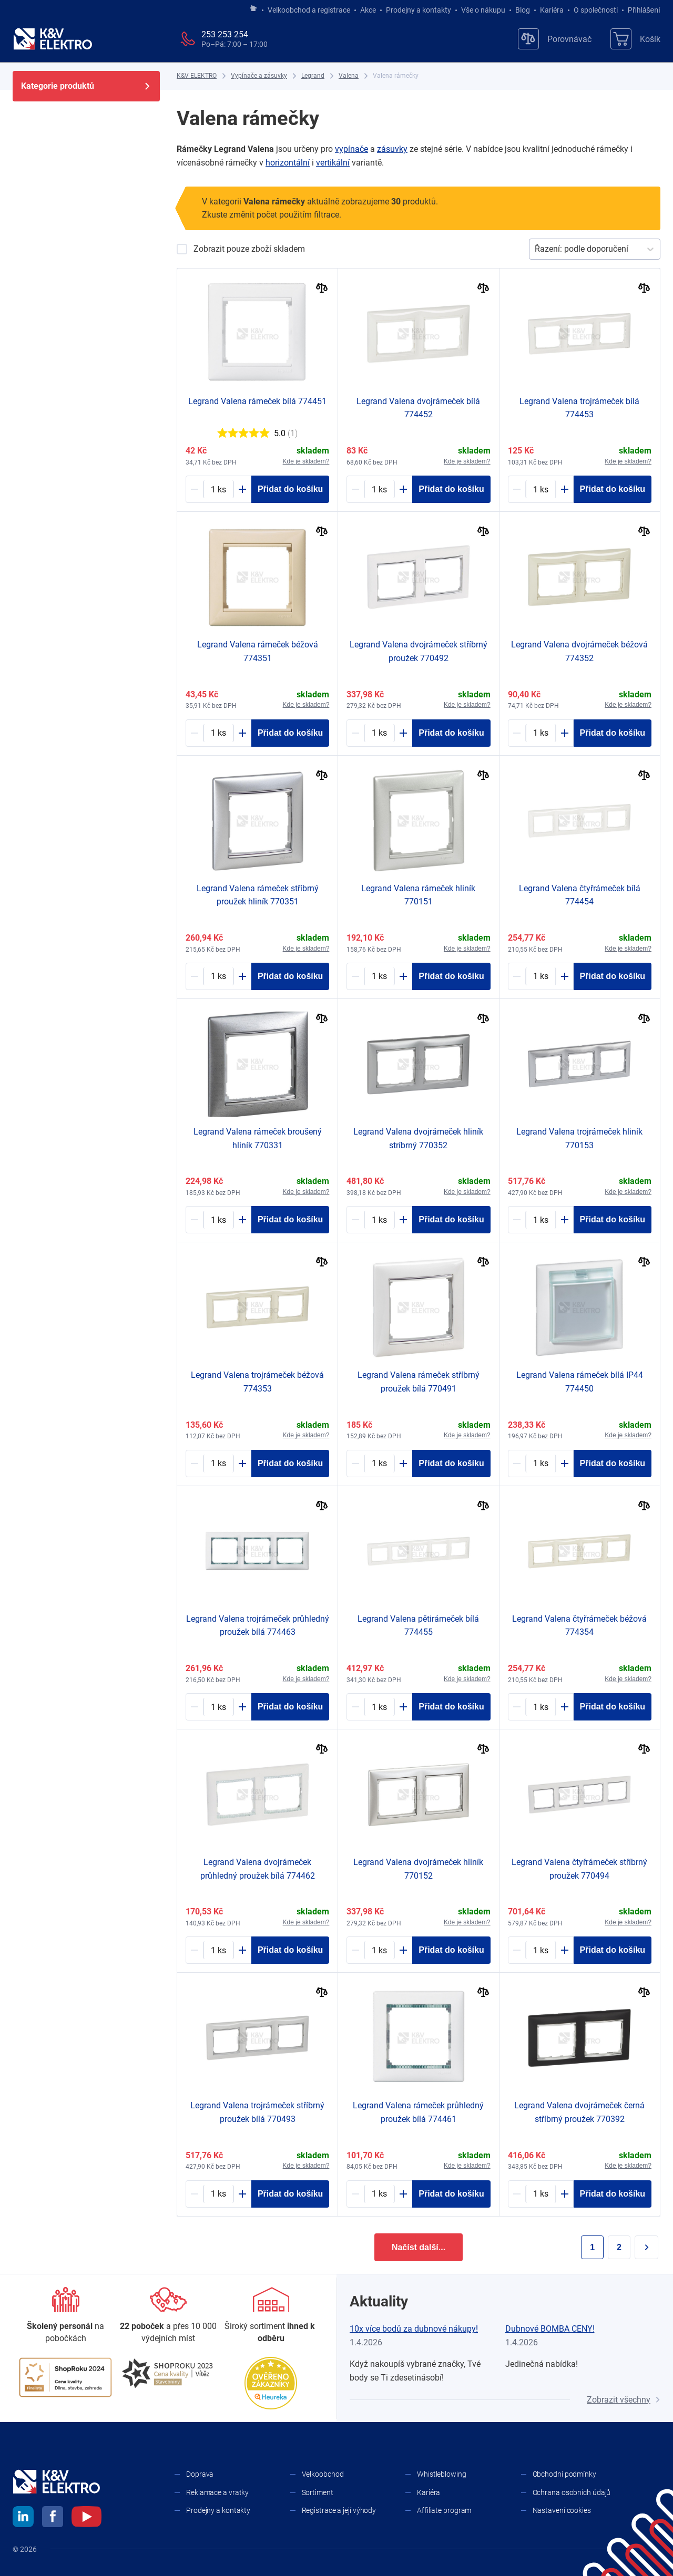 This screenshot has width=673, height=2576. I want to click on Velkoobchod, so click(323, 2474).